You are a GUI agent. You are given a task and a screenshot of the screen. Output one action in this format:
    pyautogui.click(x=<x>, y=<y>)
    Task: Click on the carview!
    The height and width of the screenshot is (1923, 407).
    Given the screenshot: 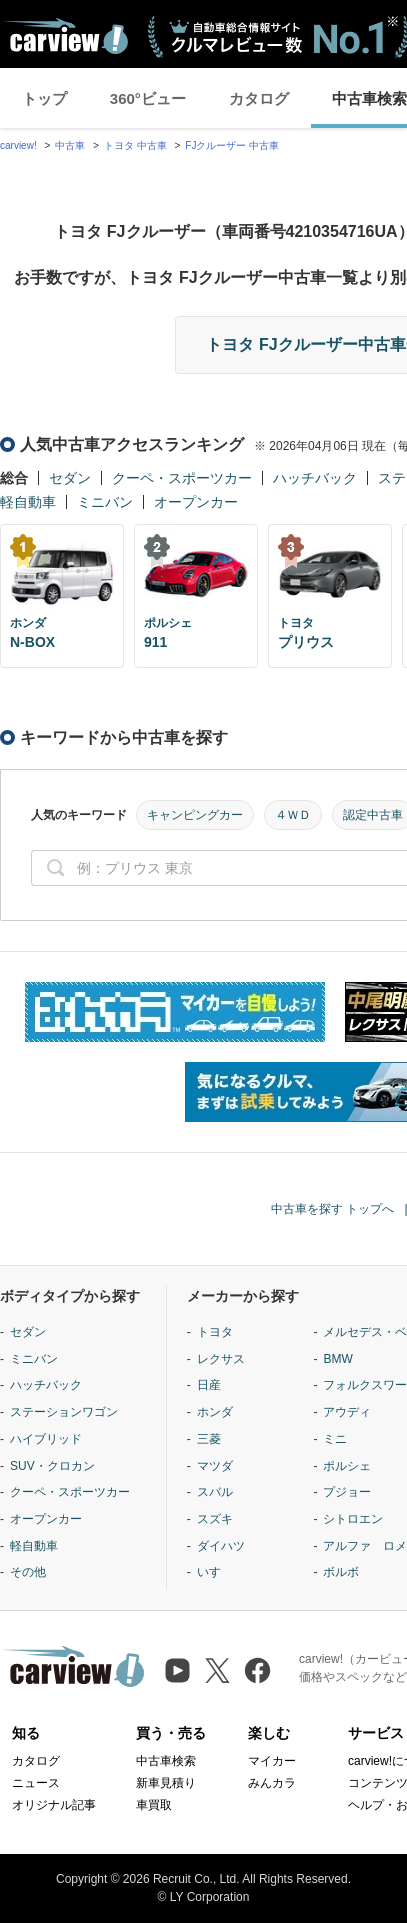 What is the action you would take?
    pyautogui.click(x=18, y=145)
    